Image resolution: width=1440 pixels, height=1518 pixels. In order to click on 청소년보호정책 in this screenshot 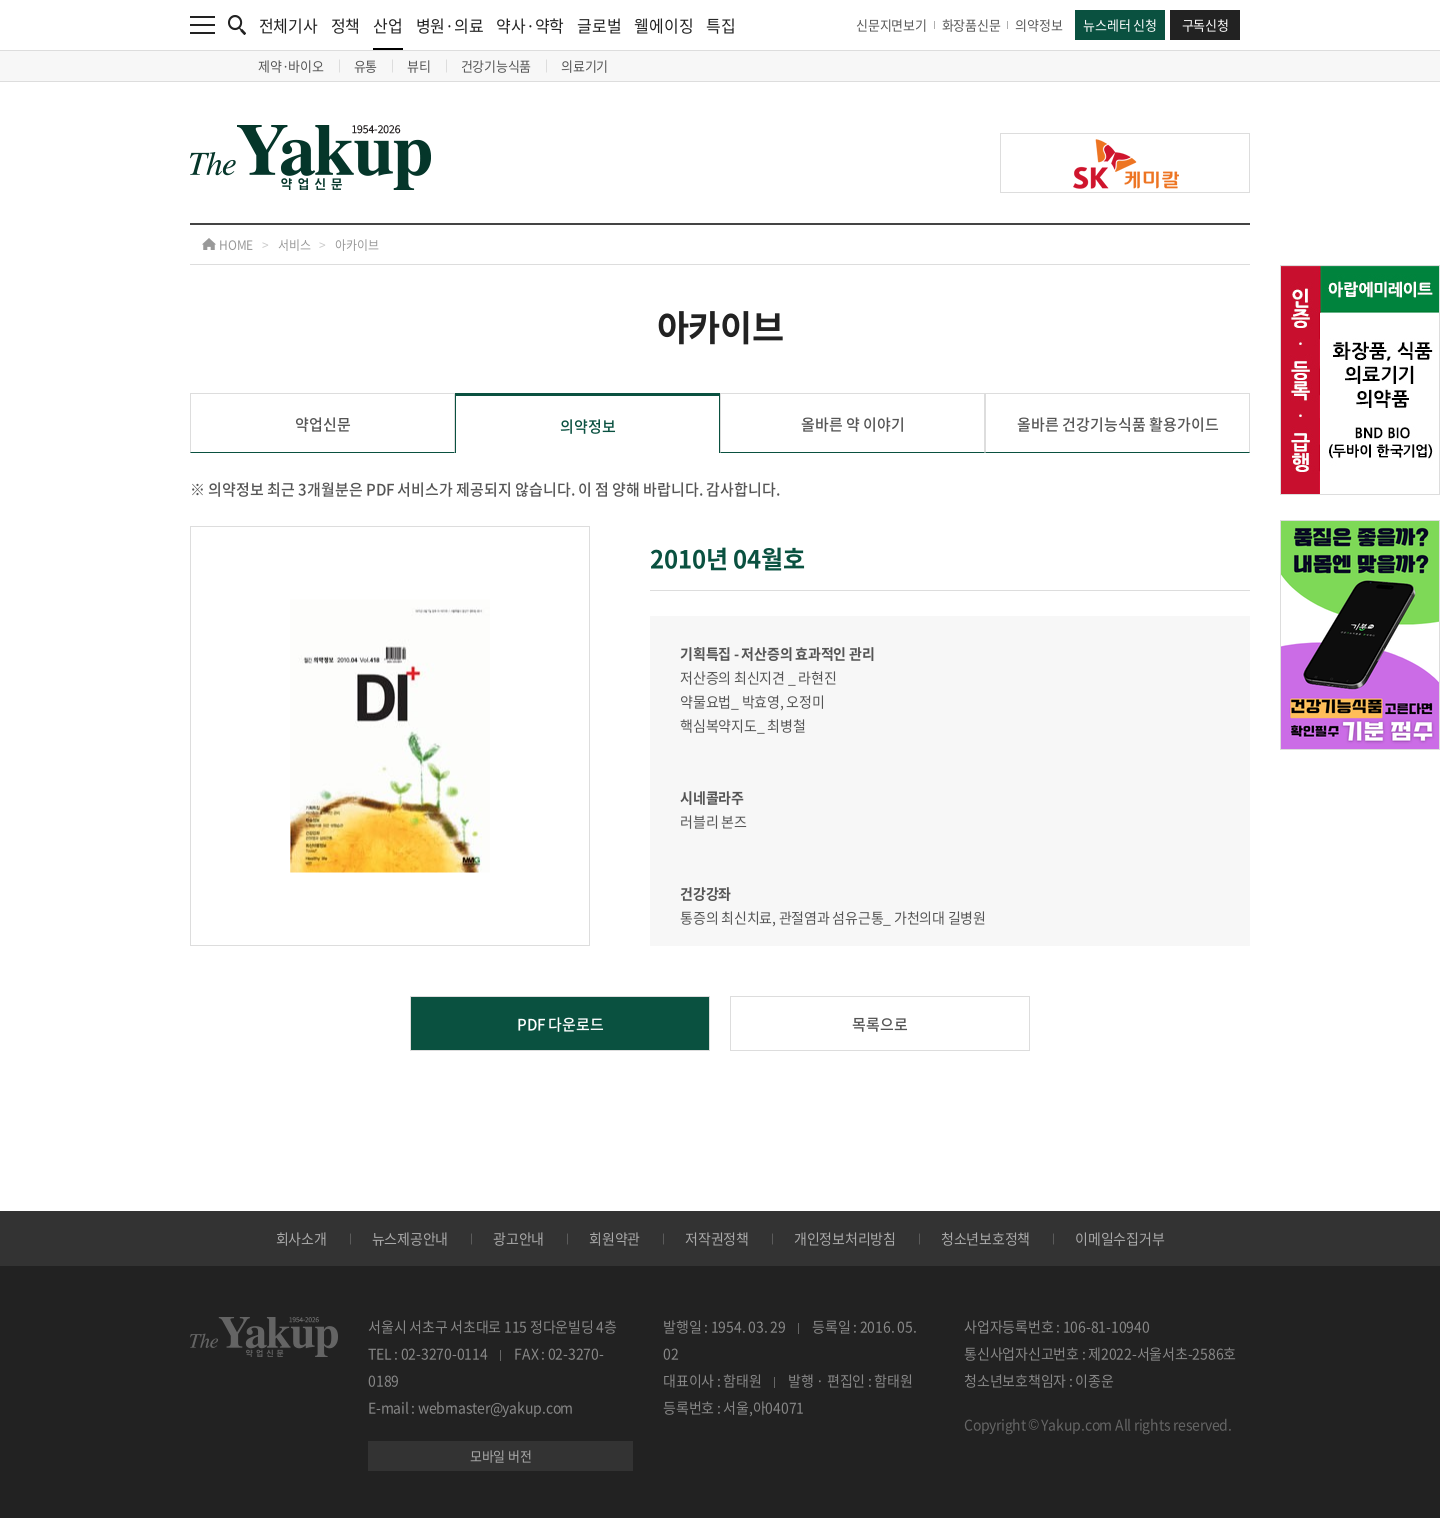, I will do `click(985, 1238)`.